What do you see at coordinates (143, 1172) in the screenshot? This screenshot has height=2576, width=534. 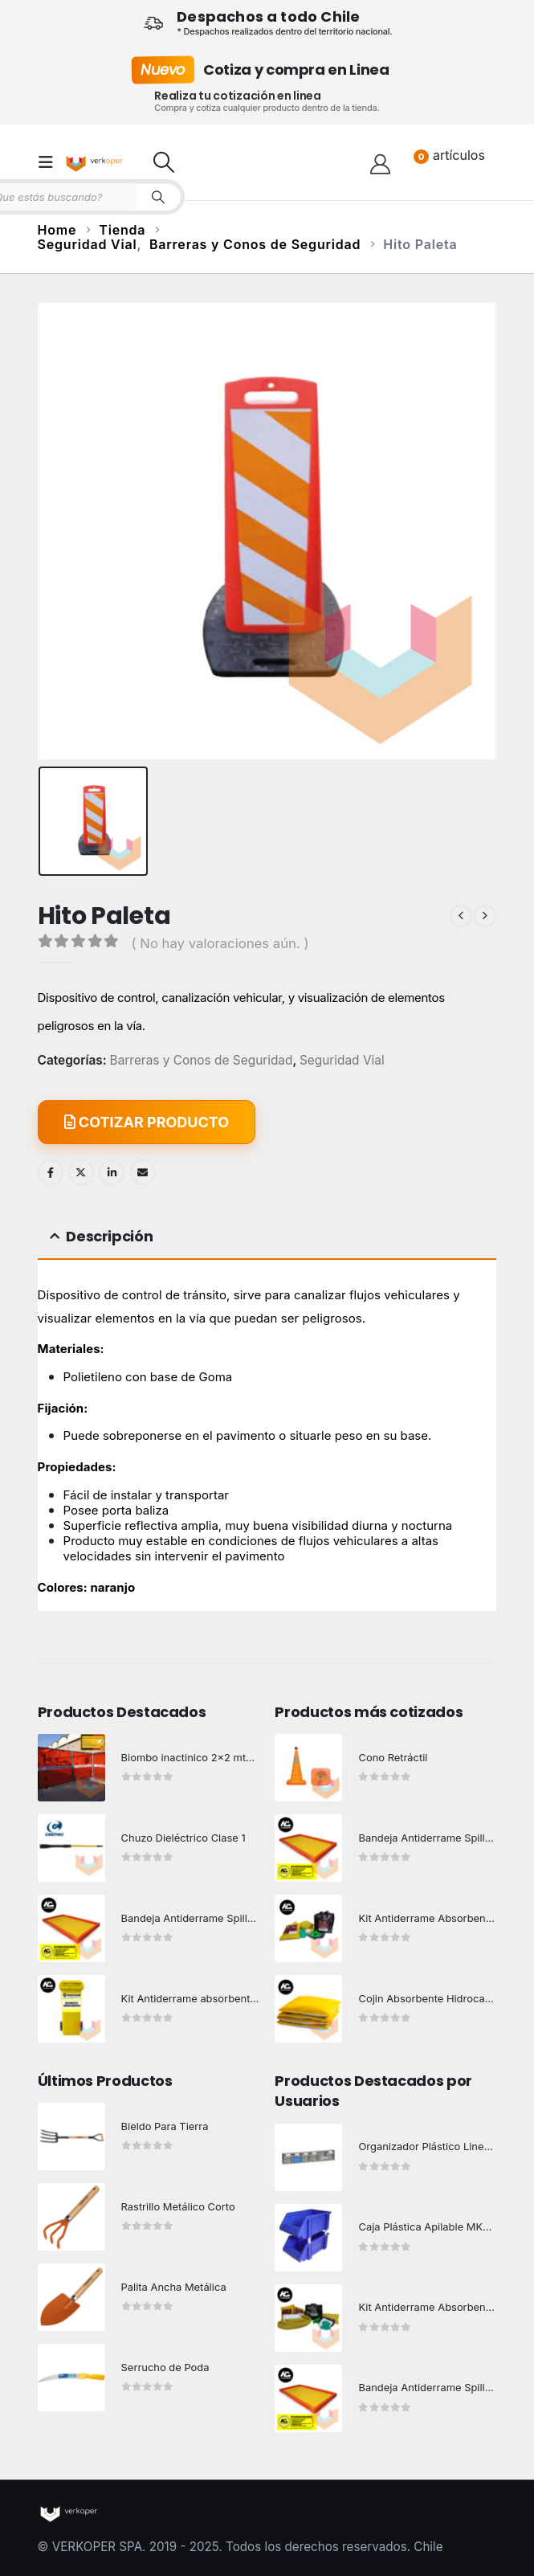 I see `Email` at bounding box center [143, 1172].